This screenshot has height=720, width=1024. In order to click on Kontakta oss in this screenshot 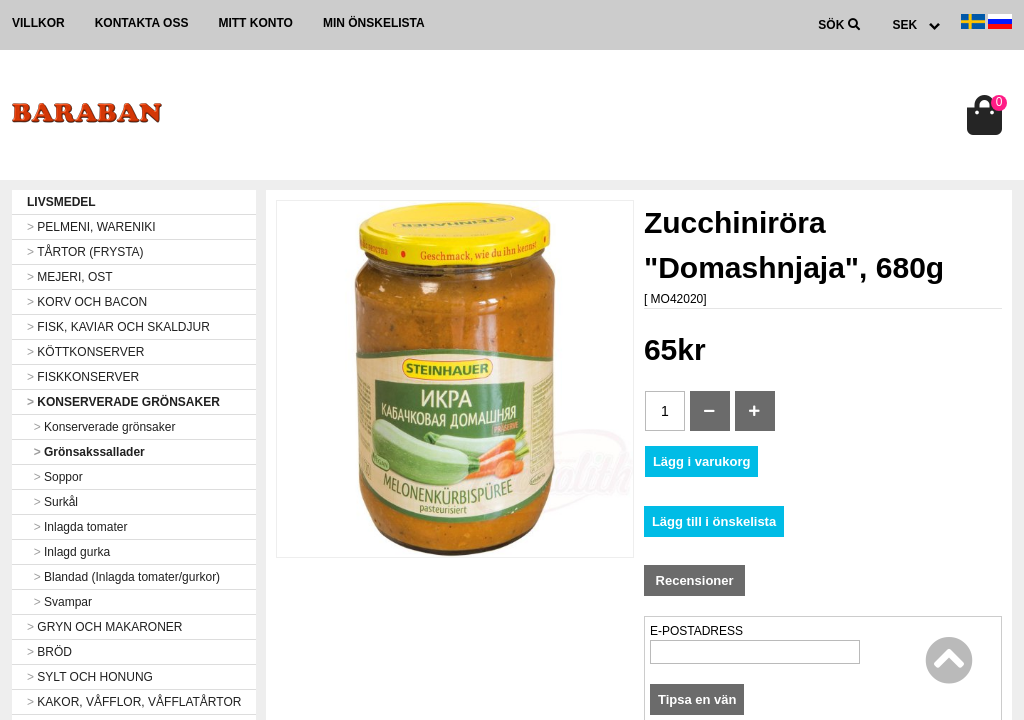, I will do `click(142, 23)`.